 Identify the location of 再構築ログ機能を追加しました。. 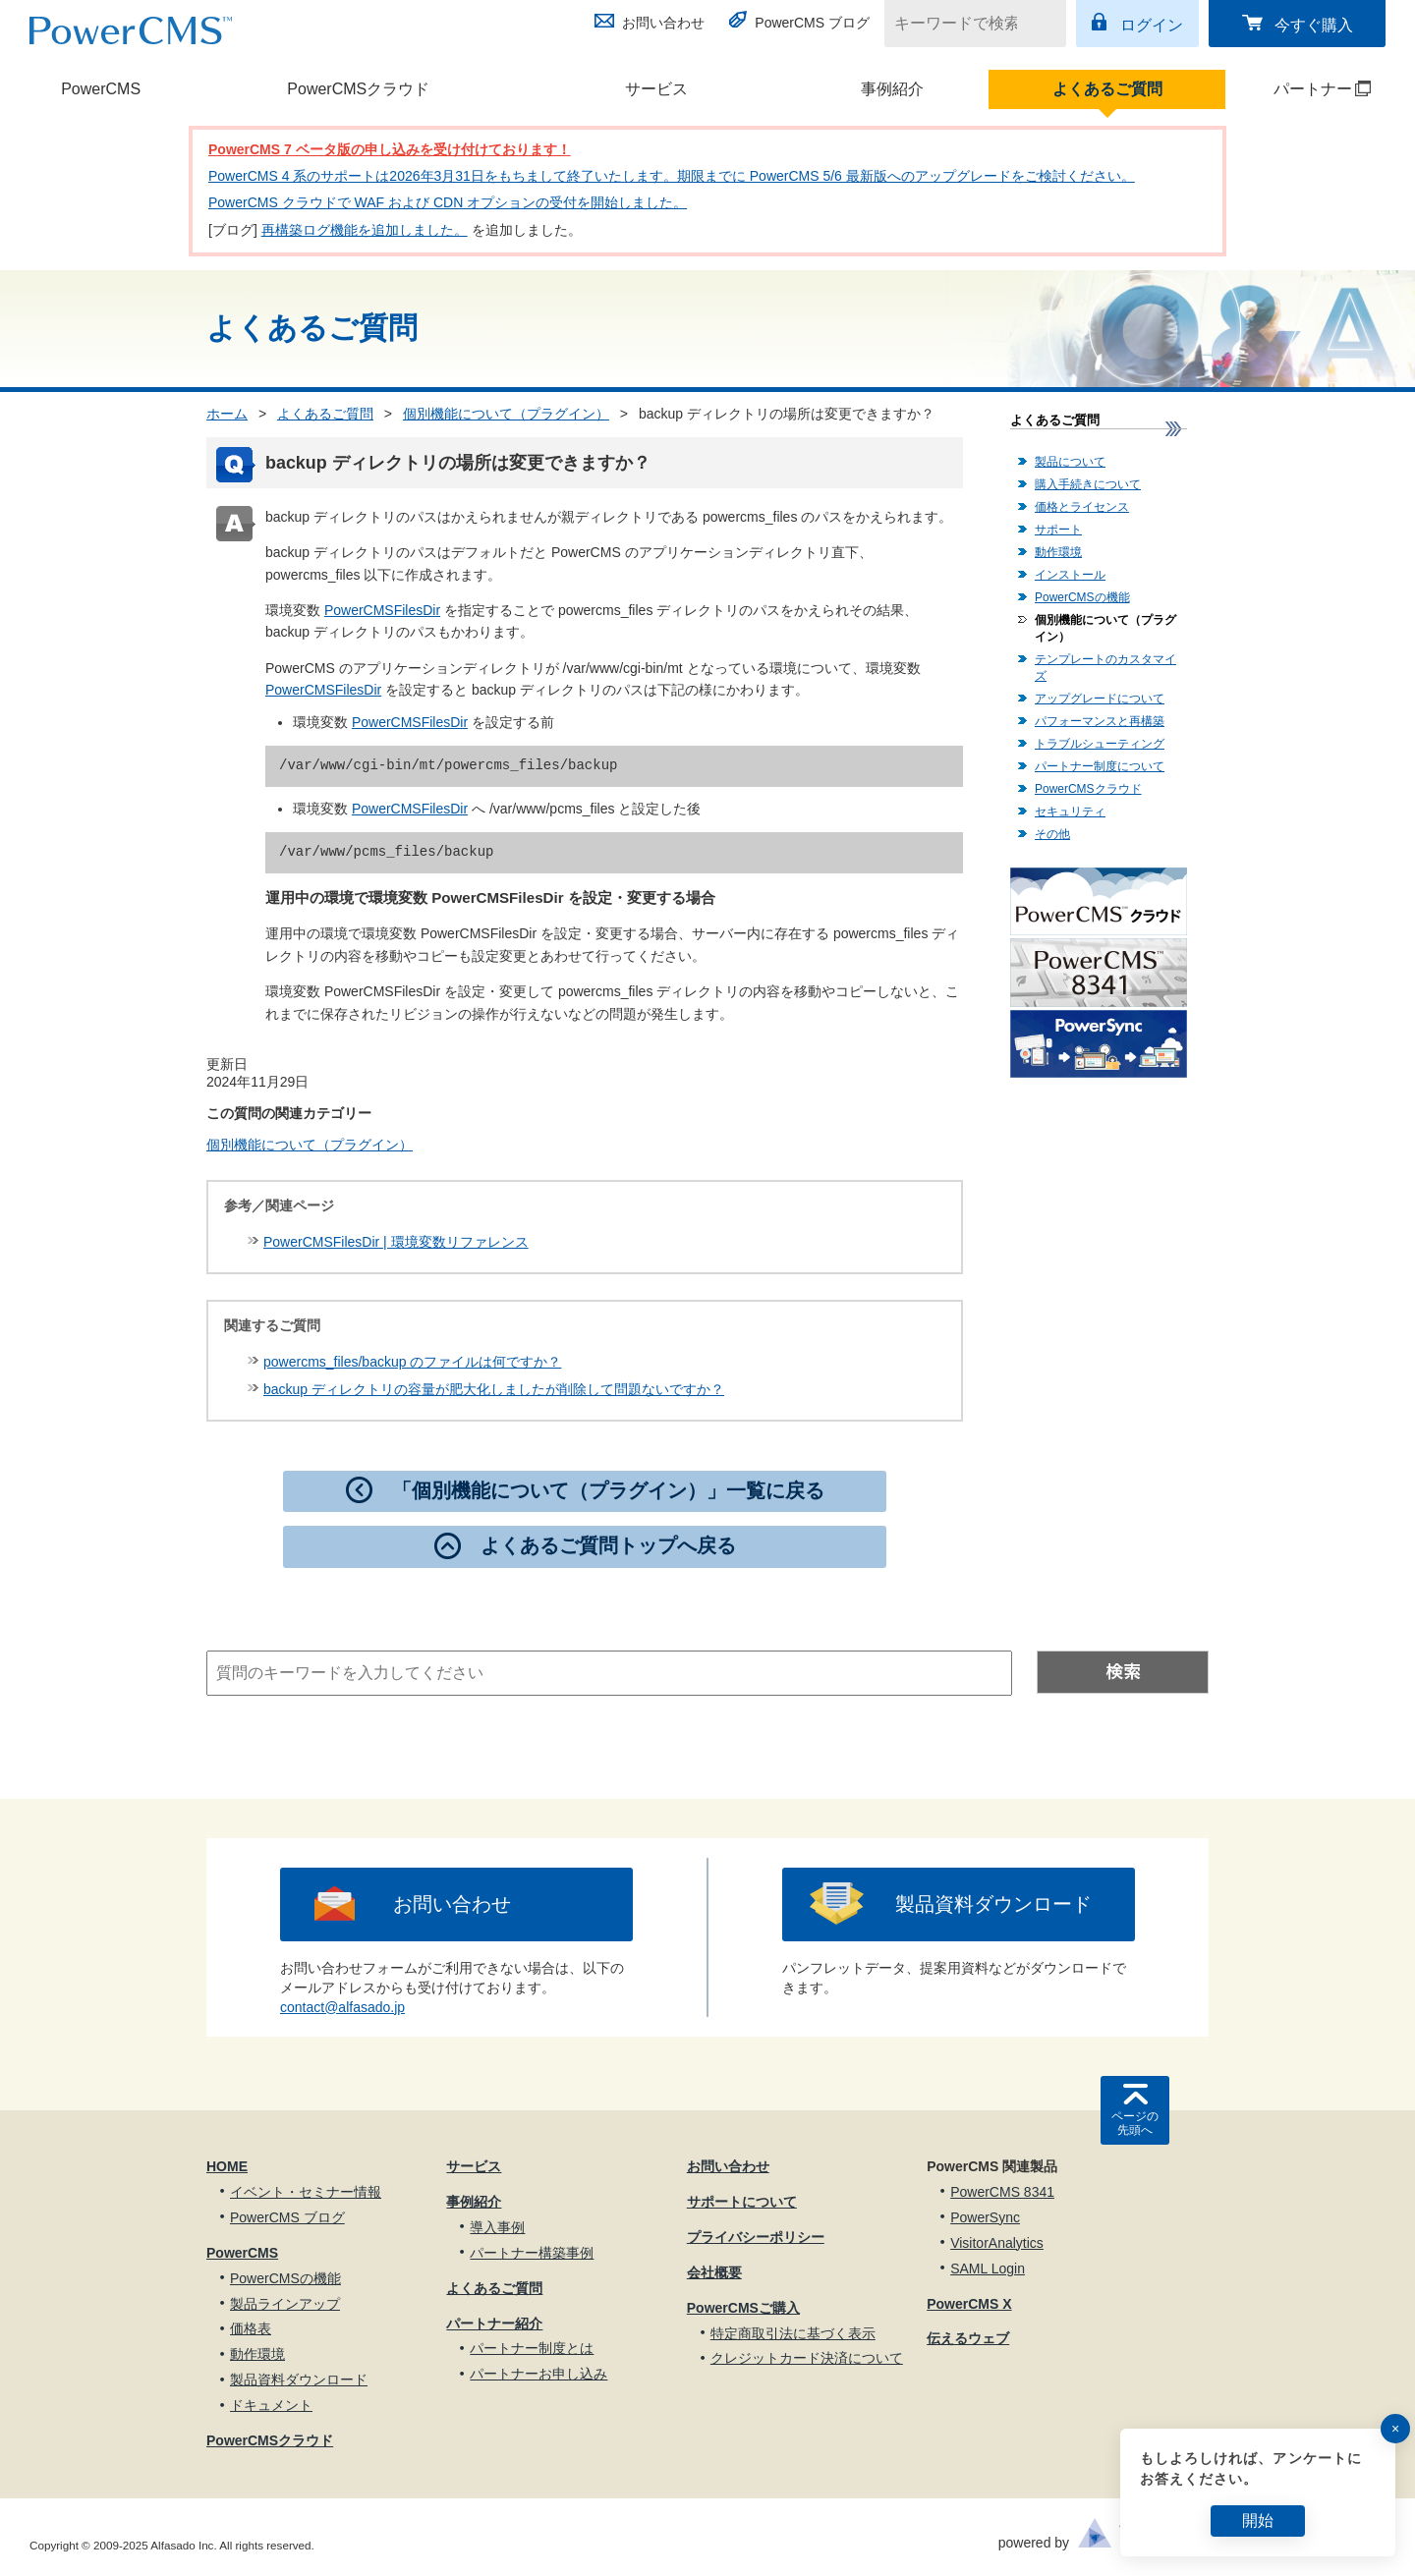
(364, 230).